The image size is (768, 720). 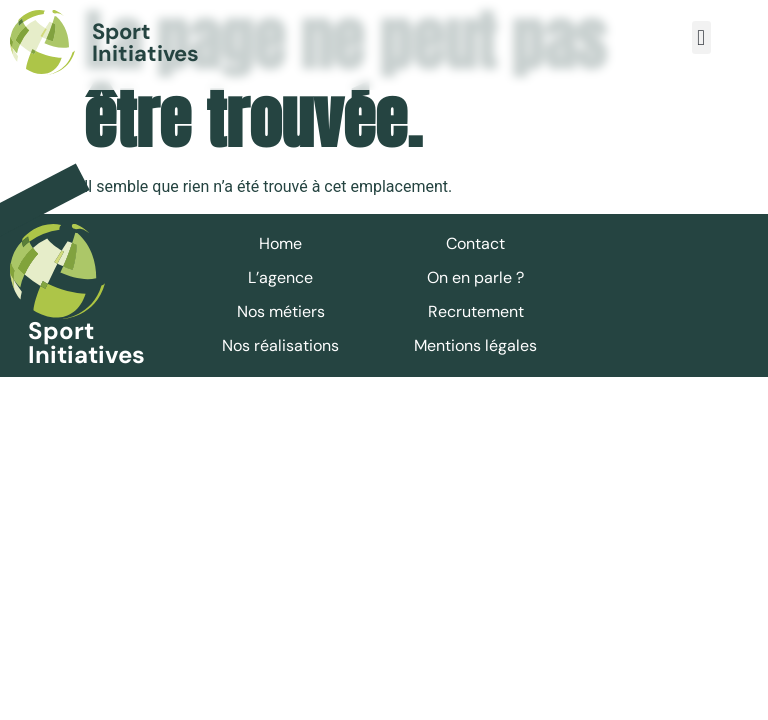 What do you see at coordinates (280, 243) in the screenshot?
I see `Home` at bounding box center [280, 243].